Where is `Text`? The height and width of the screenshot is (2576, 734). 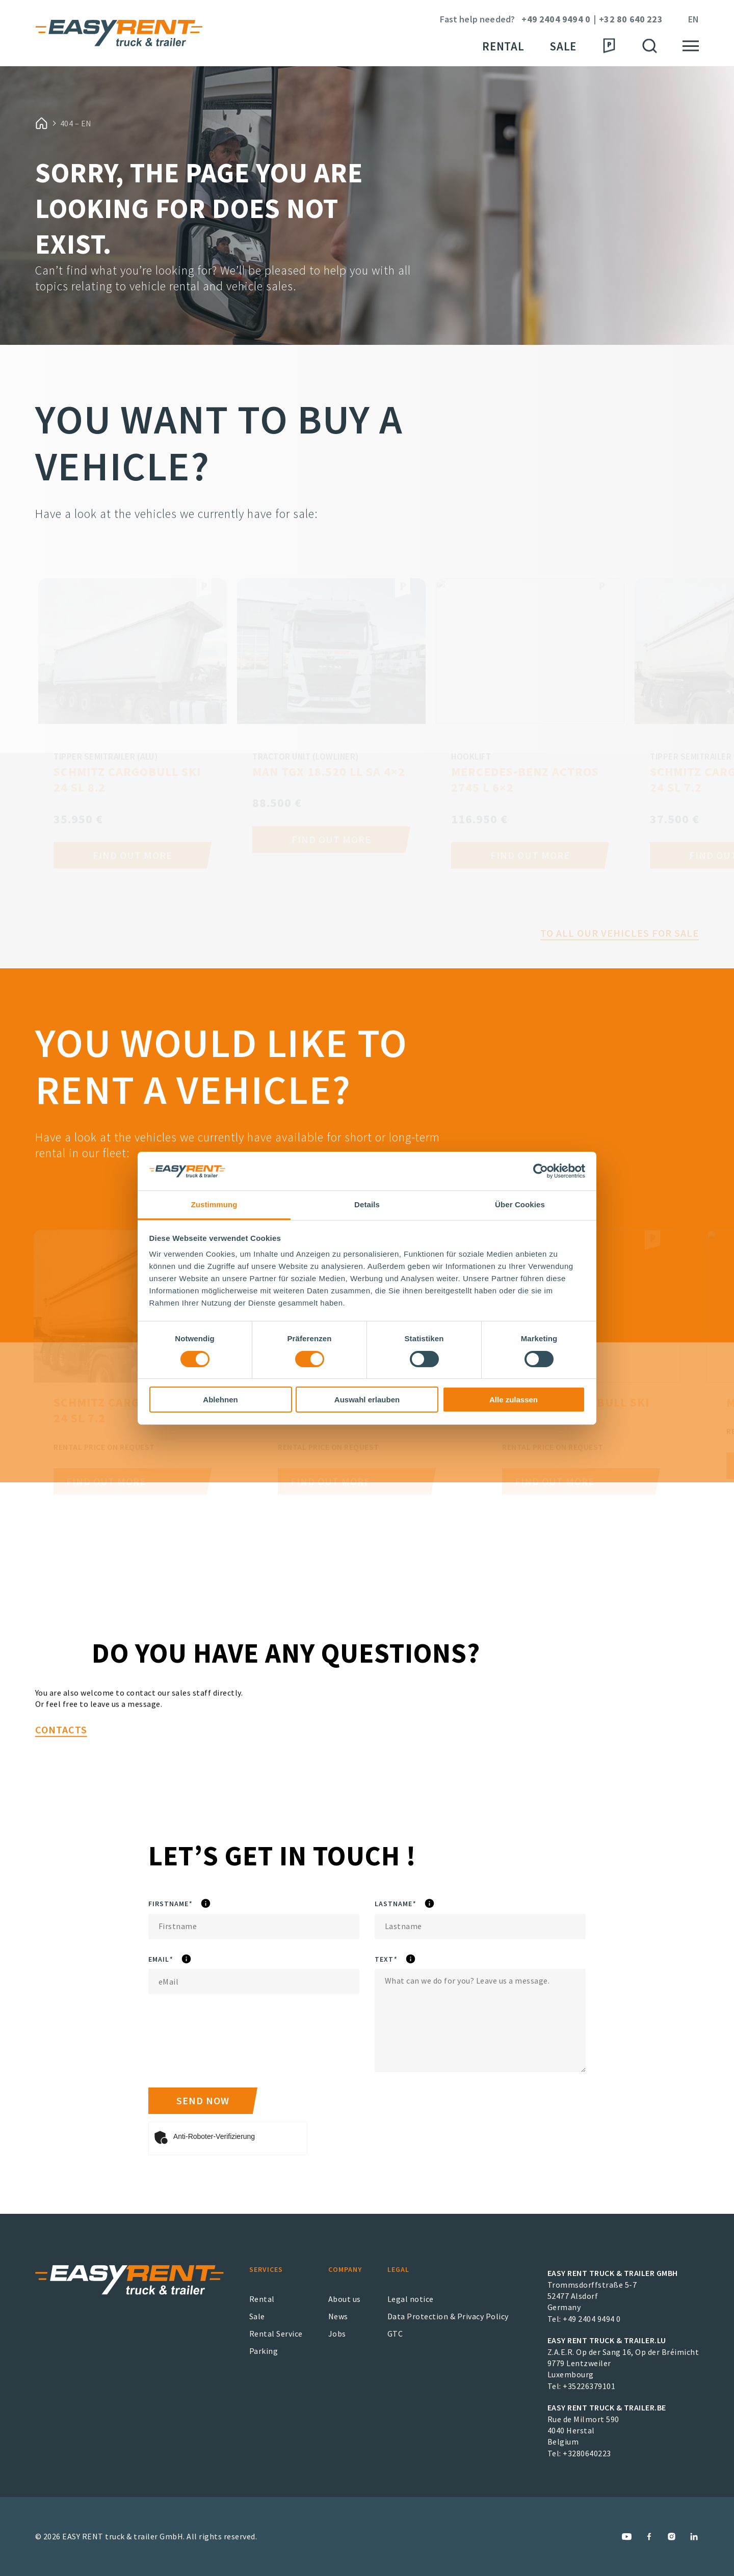
Text is located at coordinates (411, 1960).